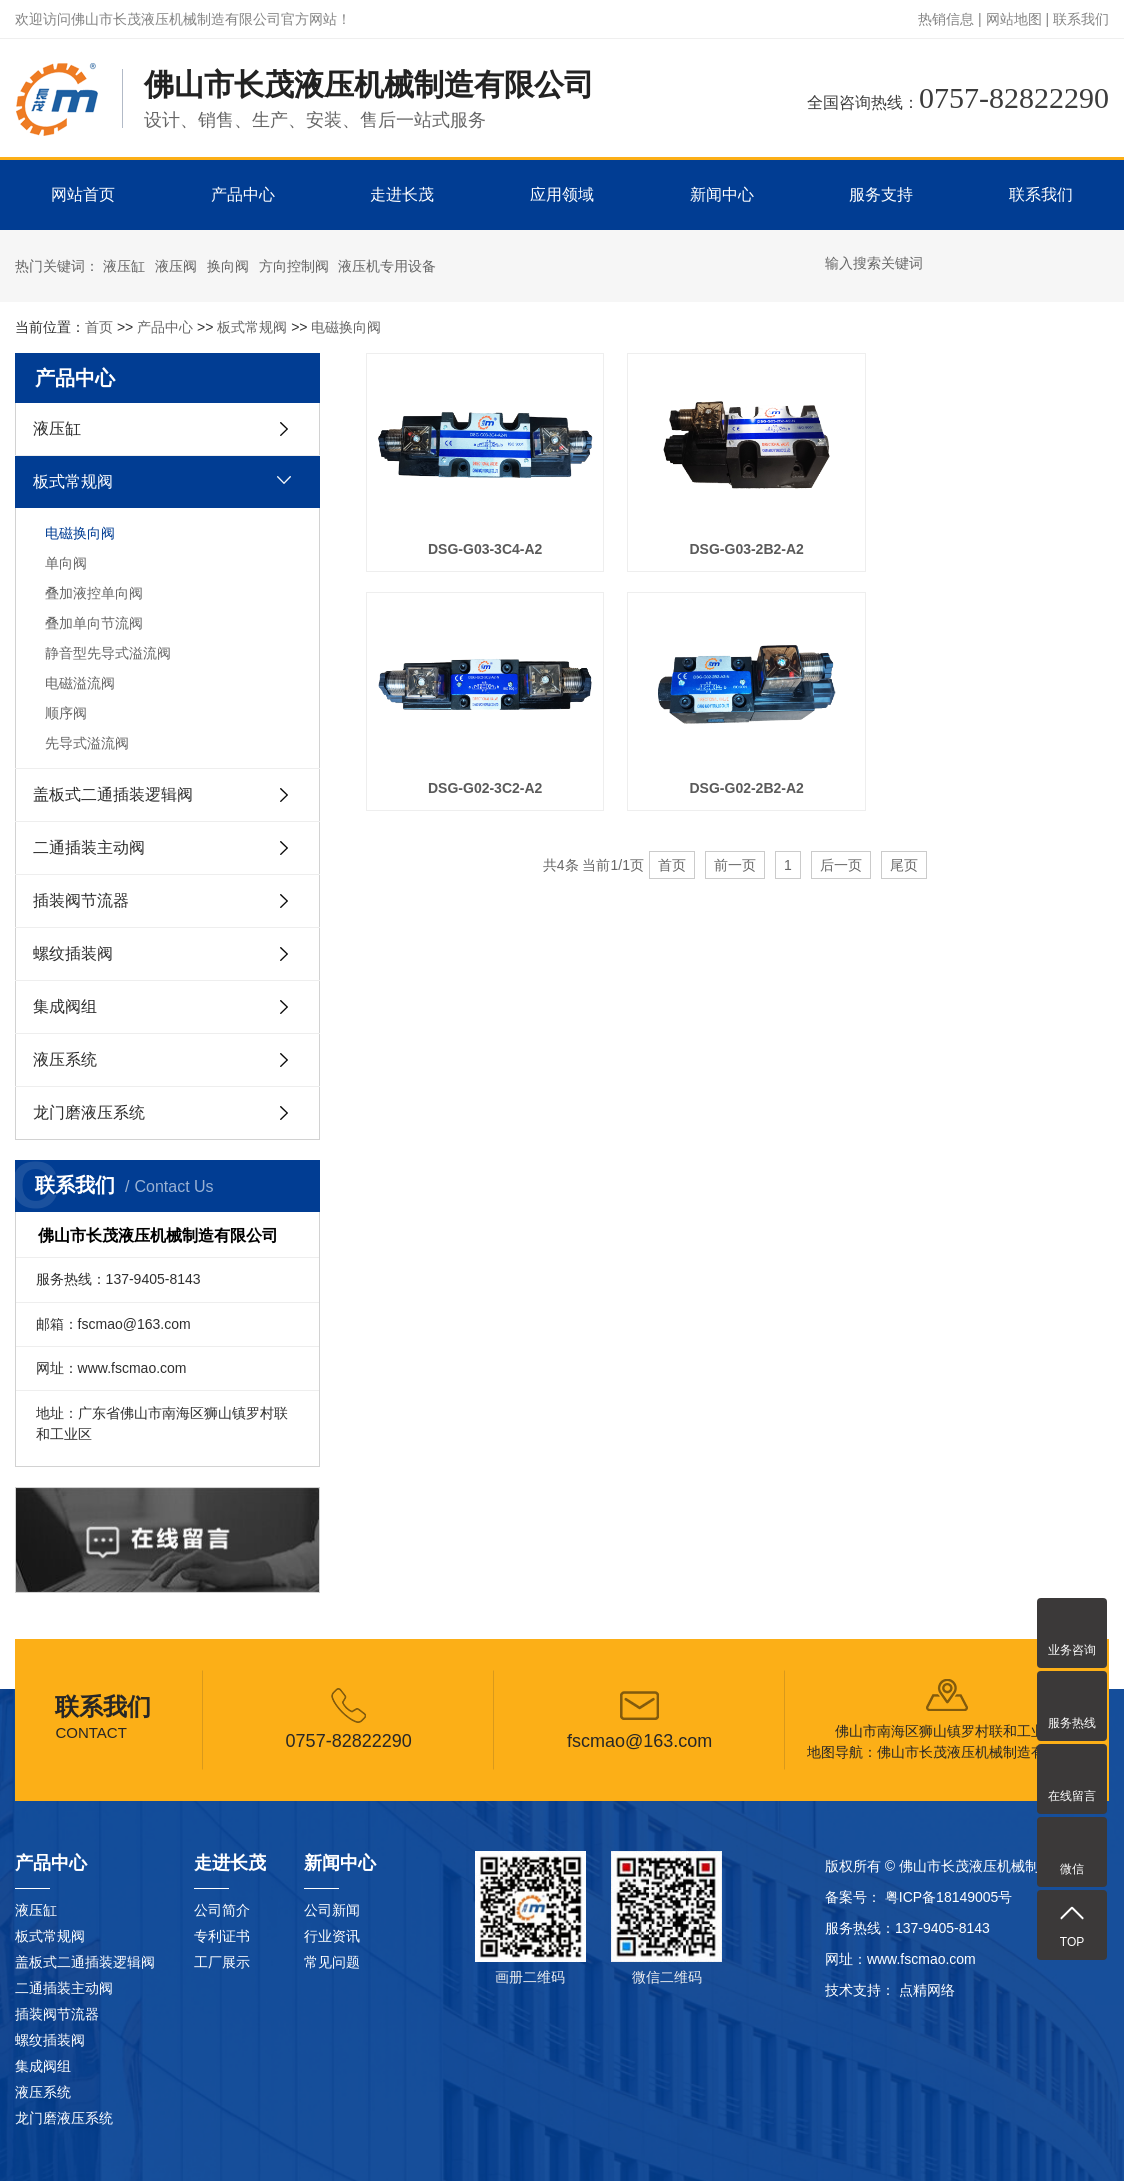 Image resolution: width=1124 pixels, height=2181 pixels. What do you see at coordinates (89, 1112) in the screenshot?
I see `龙门磨液压系统` at bounding box center [89, 1112].